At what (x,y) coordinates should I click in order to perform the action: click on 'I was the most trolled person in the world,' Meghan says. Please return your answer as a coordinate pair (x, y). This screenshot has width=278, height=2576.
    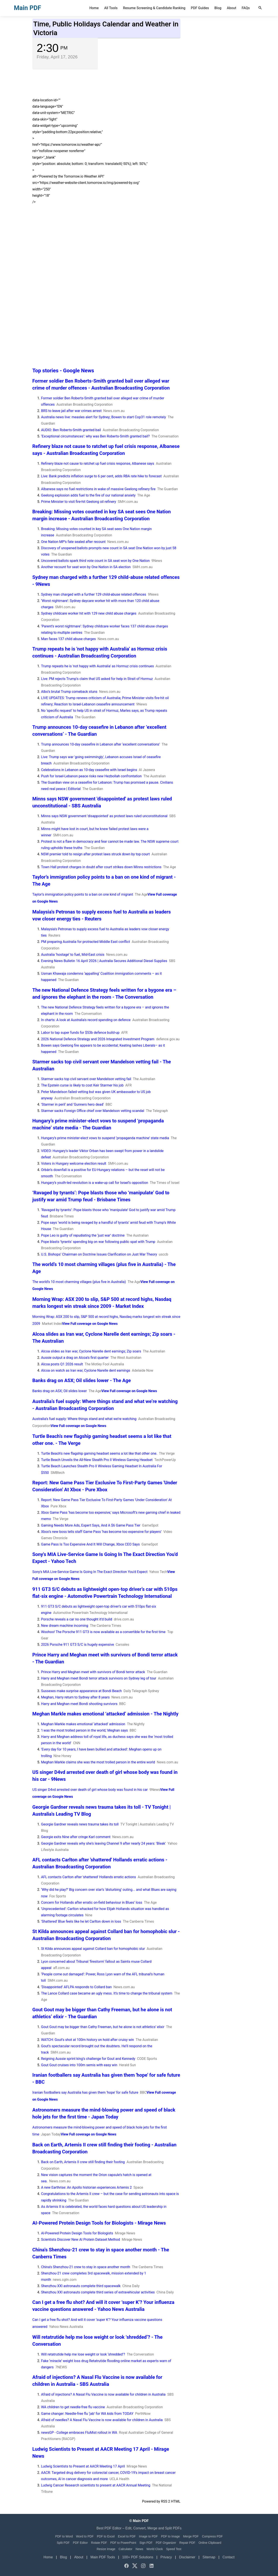
    Looking at the image, I should click on (84, 1730).